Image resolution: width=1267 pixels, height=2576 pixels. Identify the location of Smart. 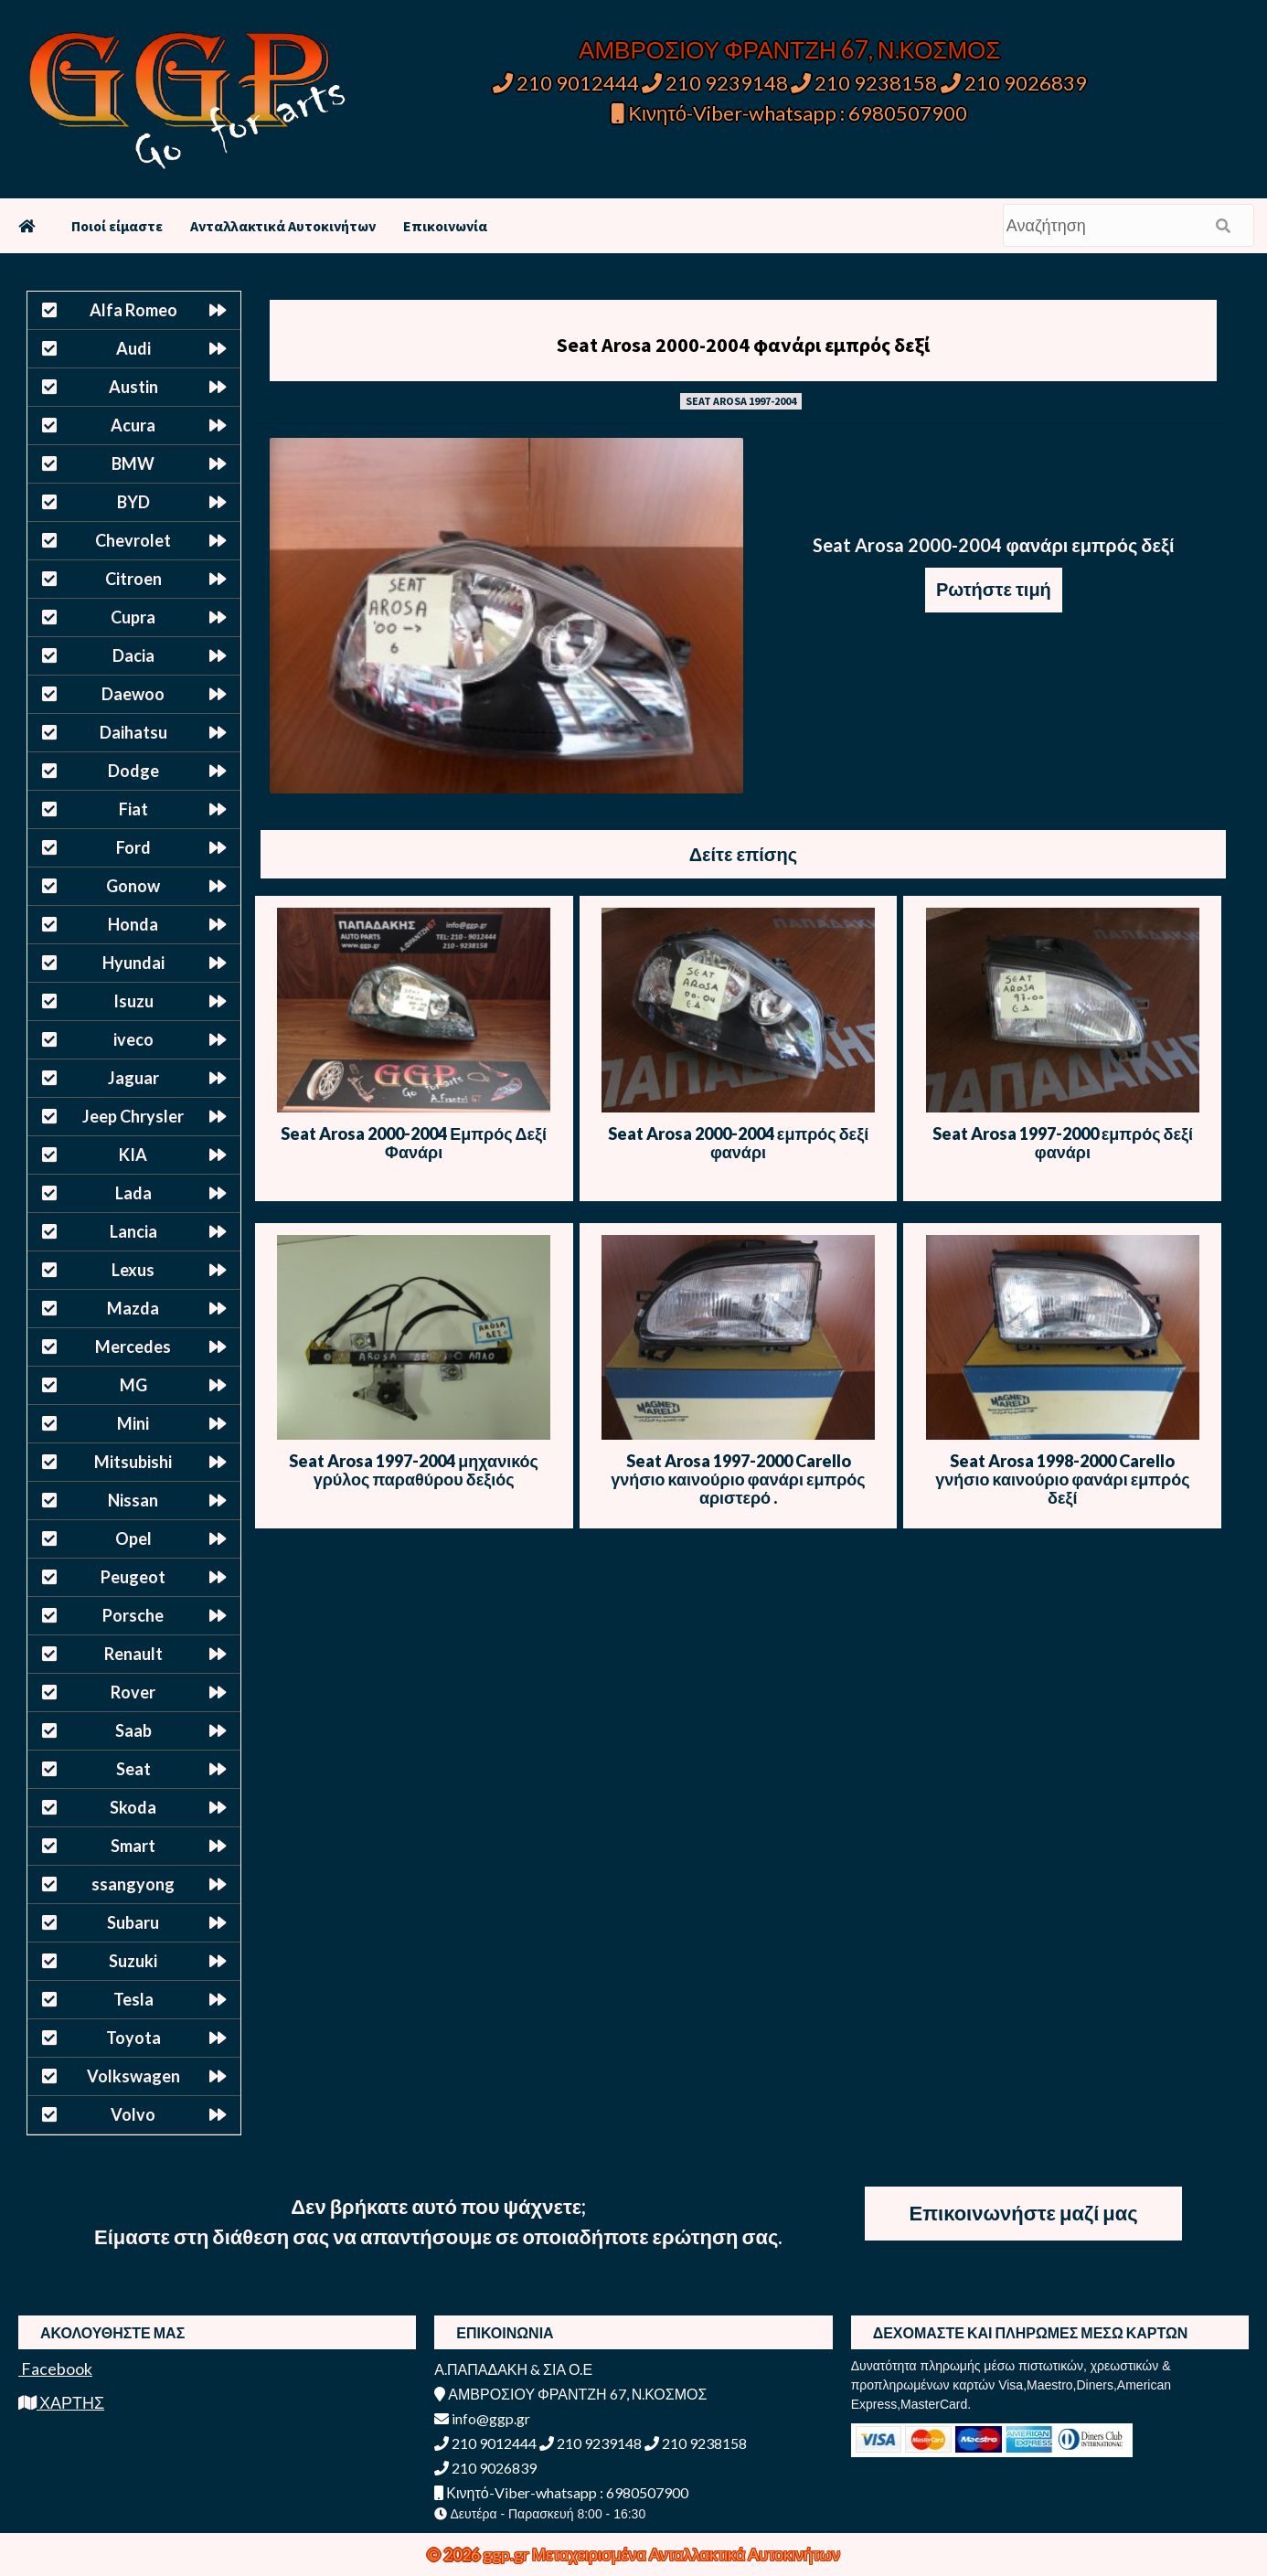
(133, 1846).